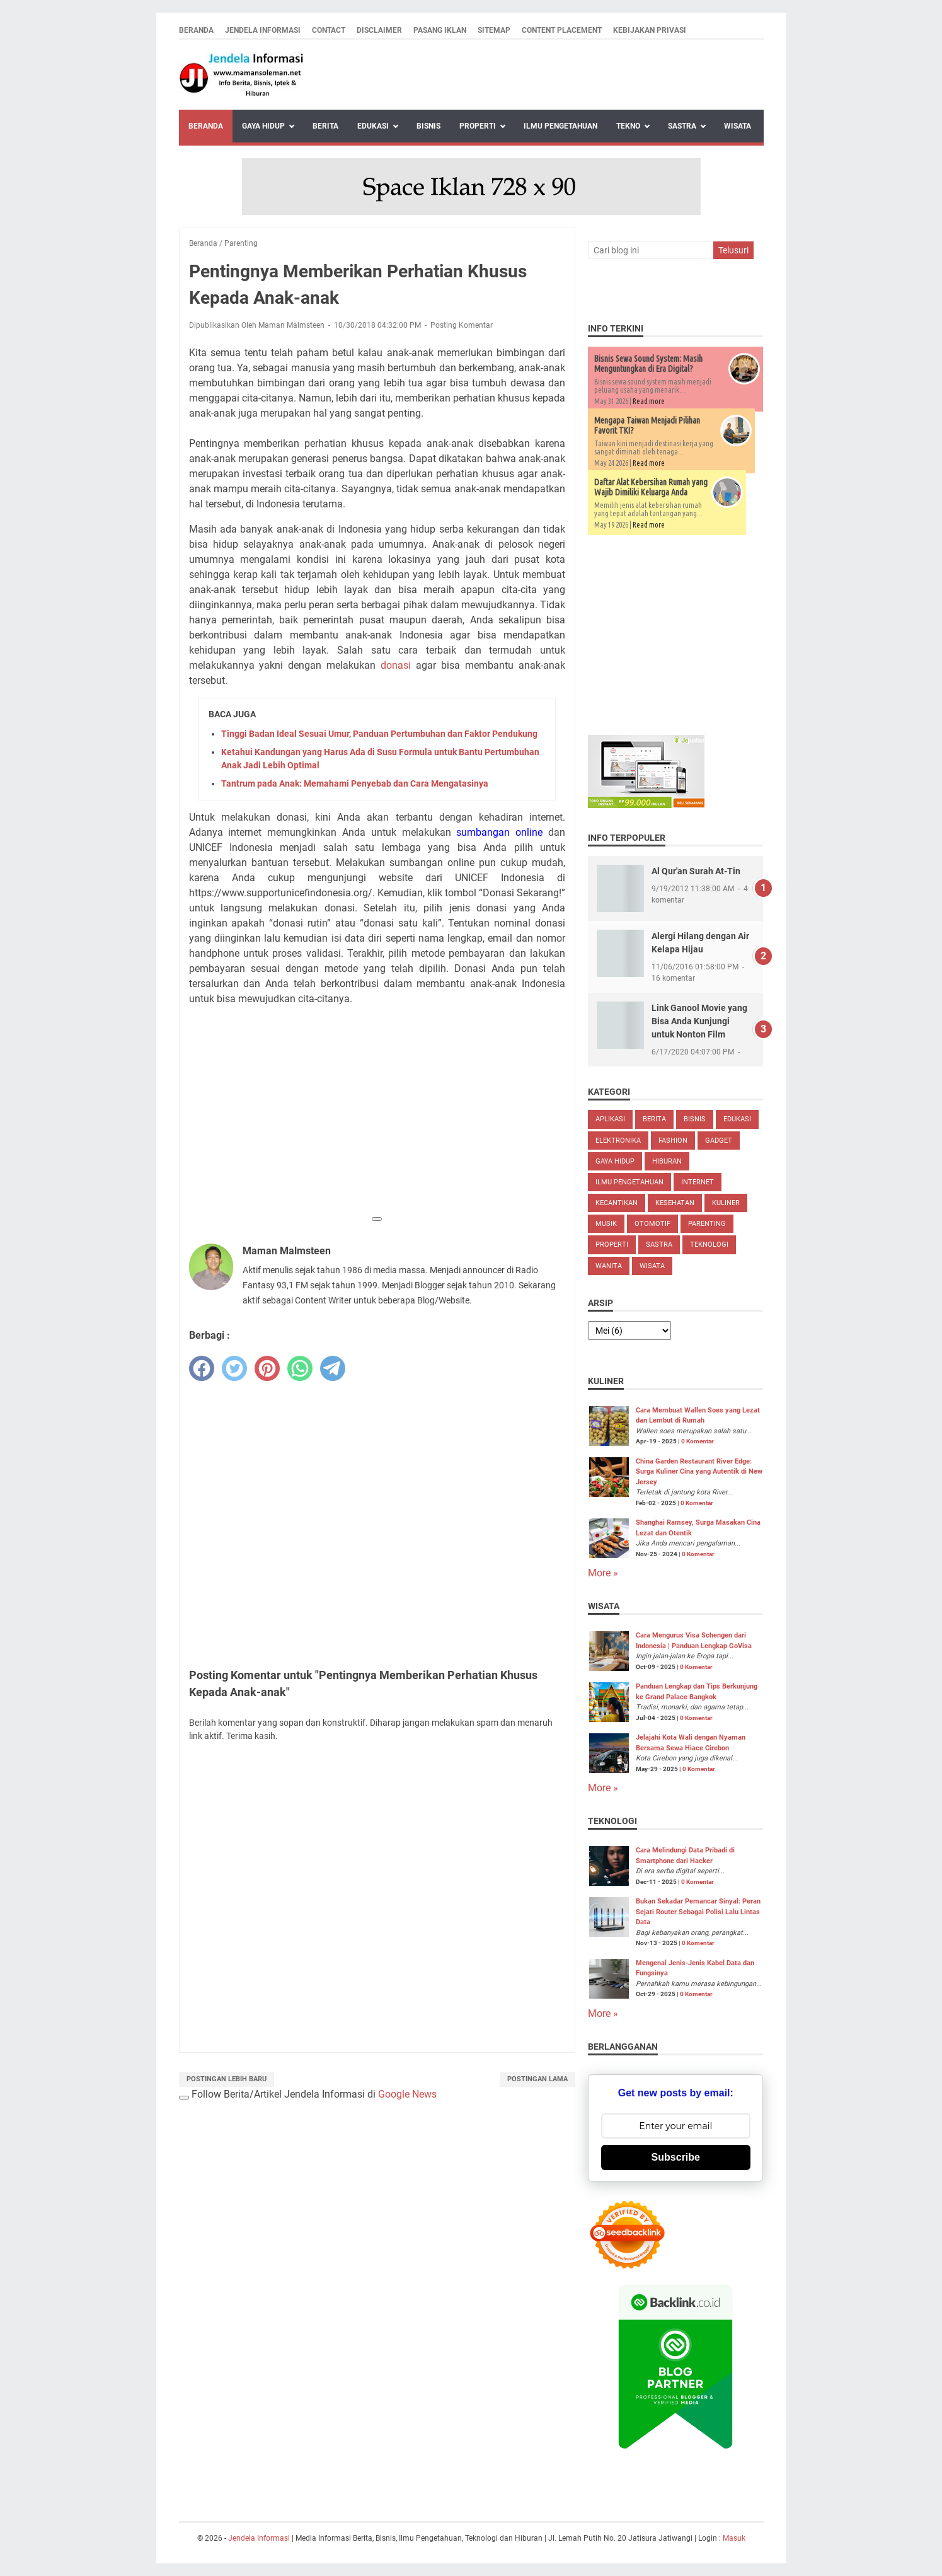 This screenshot has width=942, height=2576. I want to click on [archive], so click(629, 1330).